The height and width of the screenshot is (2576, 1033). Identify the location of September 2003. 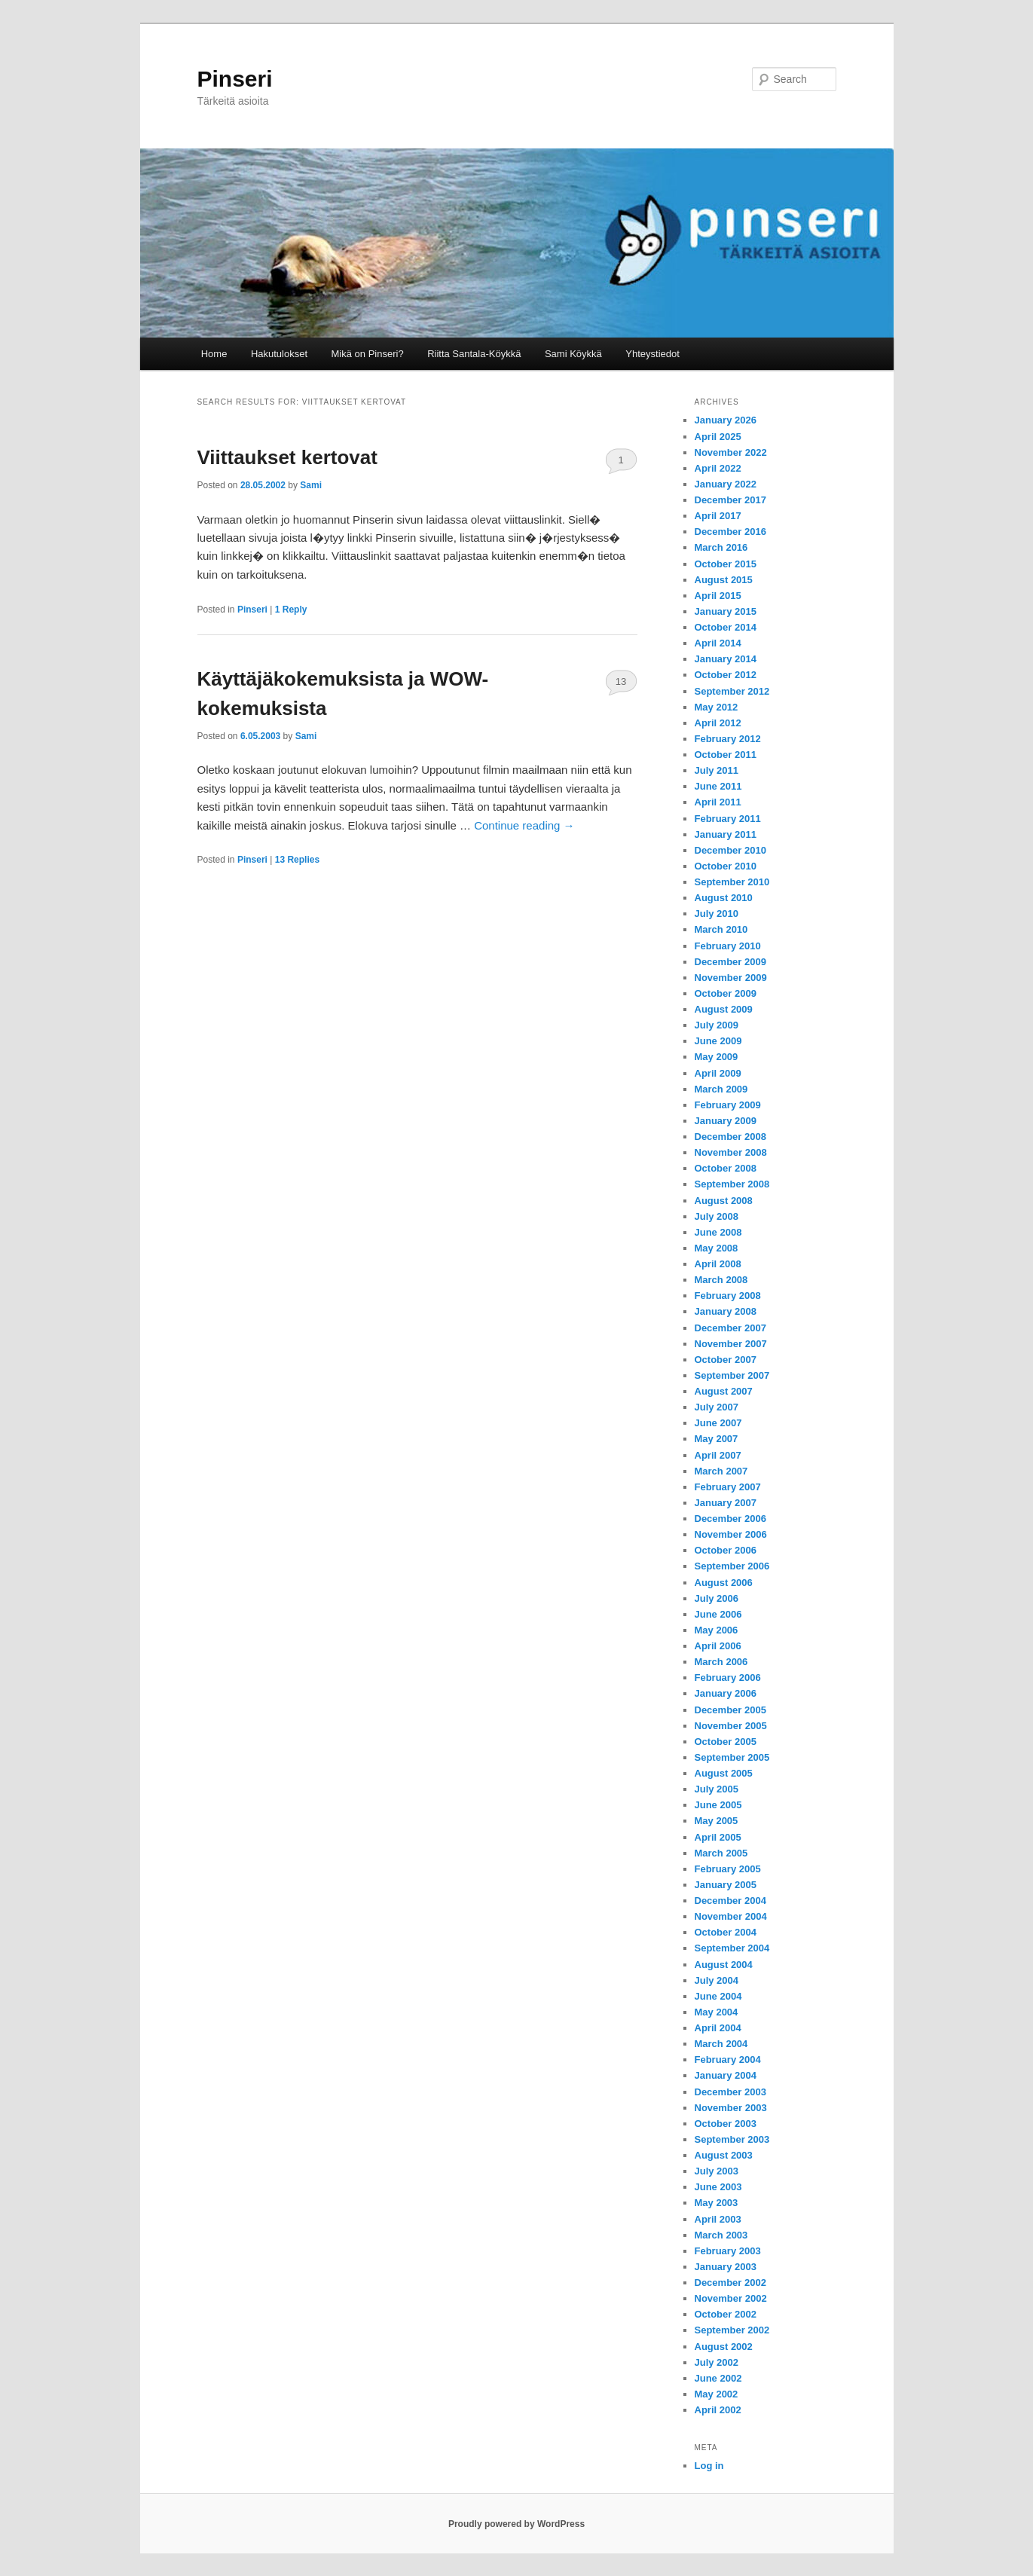
(732, 2139).